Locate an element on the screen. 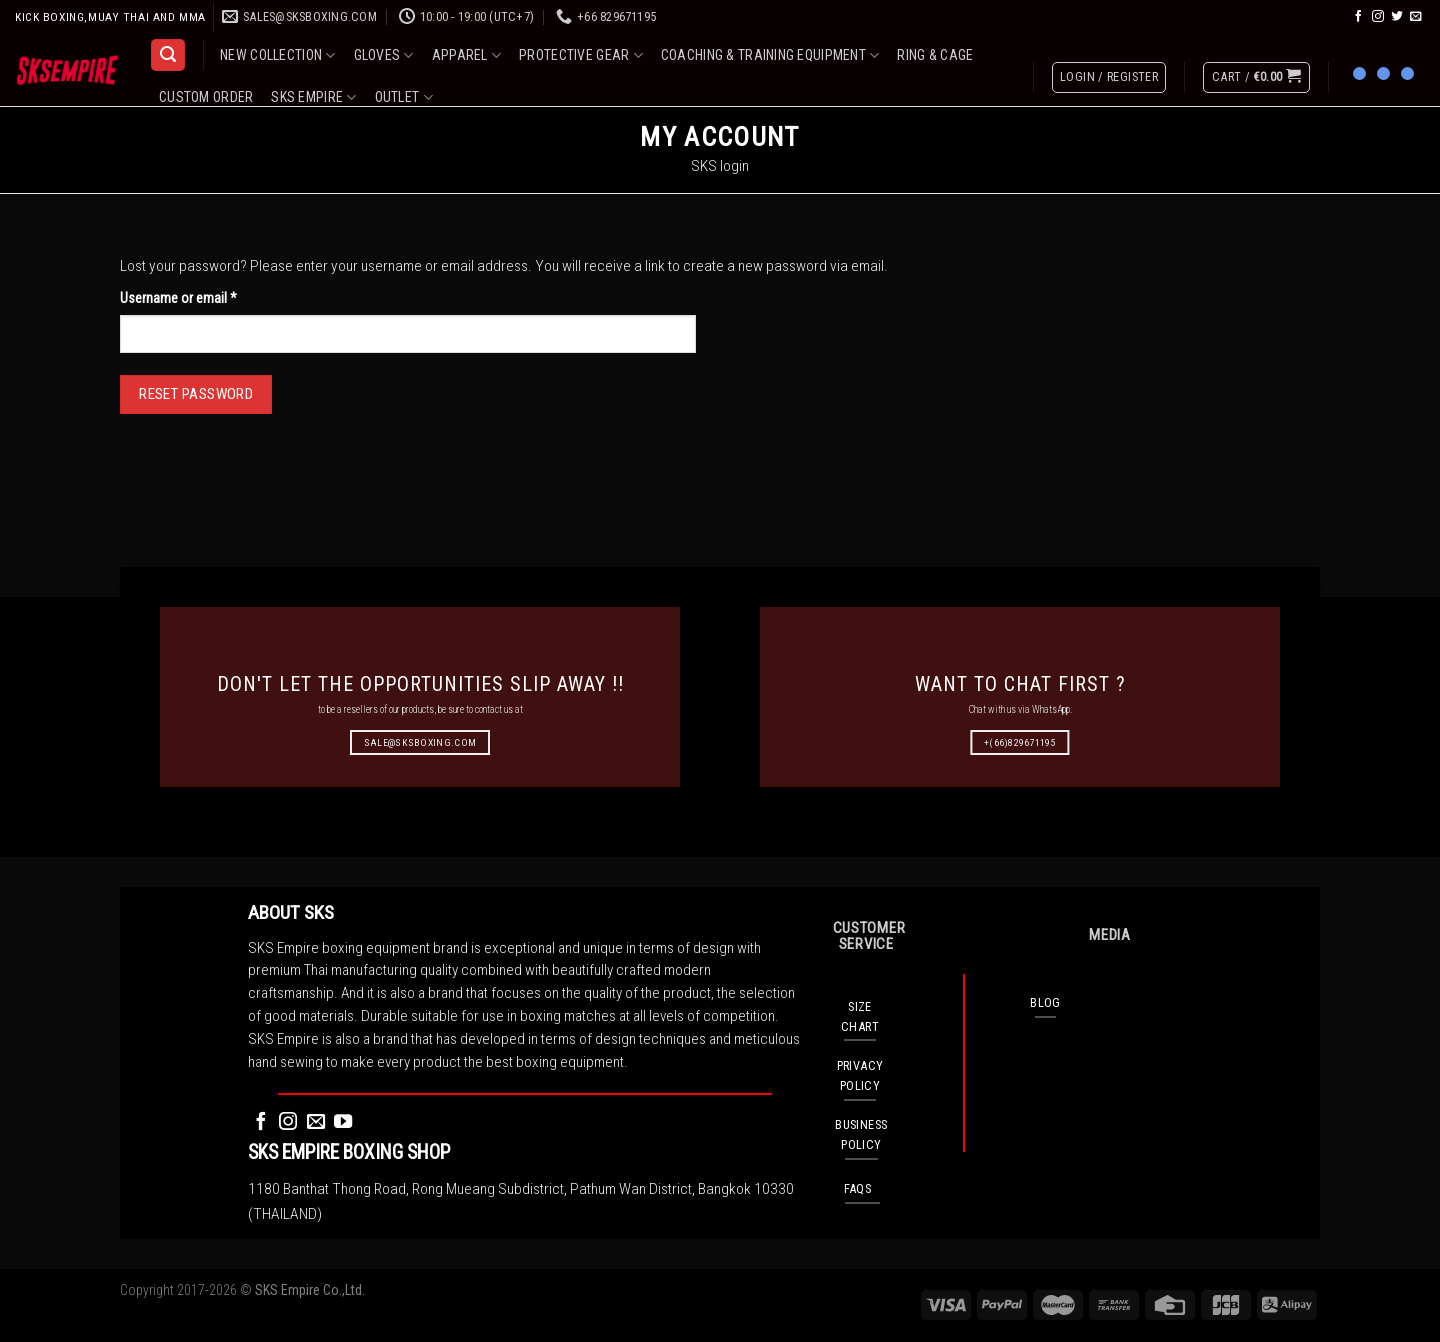 This screenshot has height=1342, width=1440. OUTLET is located at coordinates (404, 97).